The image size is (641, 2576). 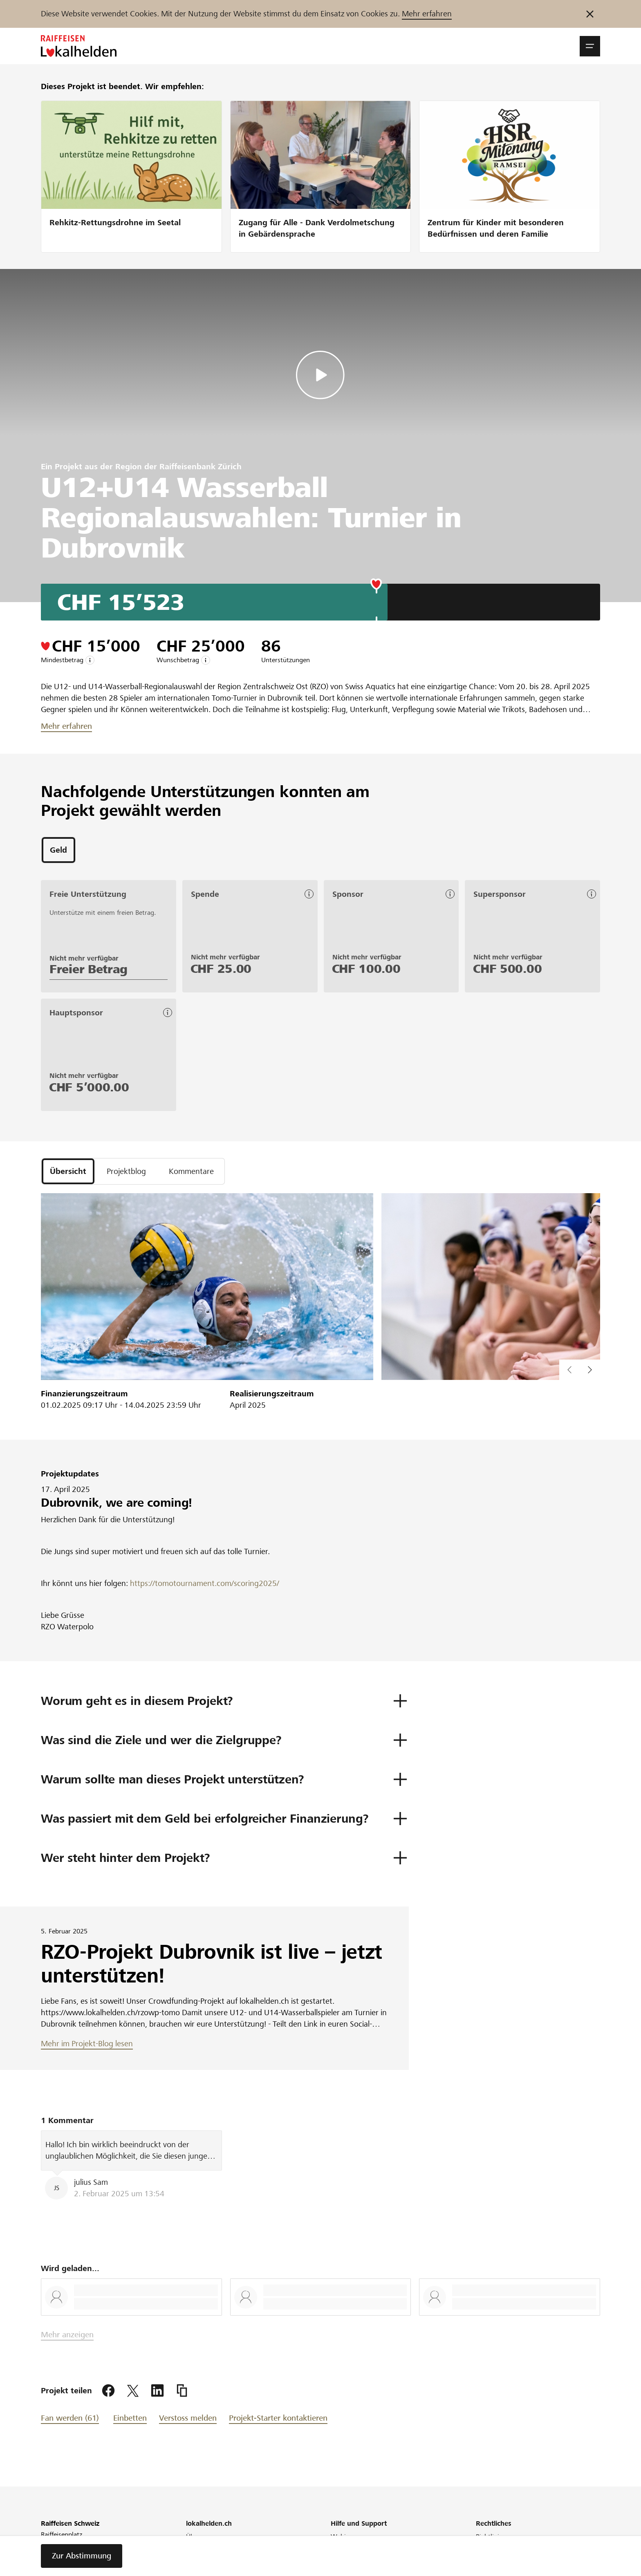 I want to click on Richtlinien, so click(x=491, y=2536).